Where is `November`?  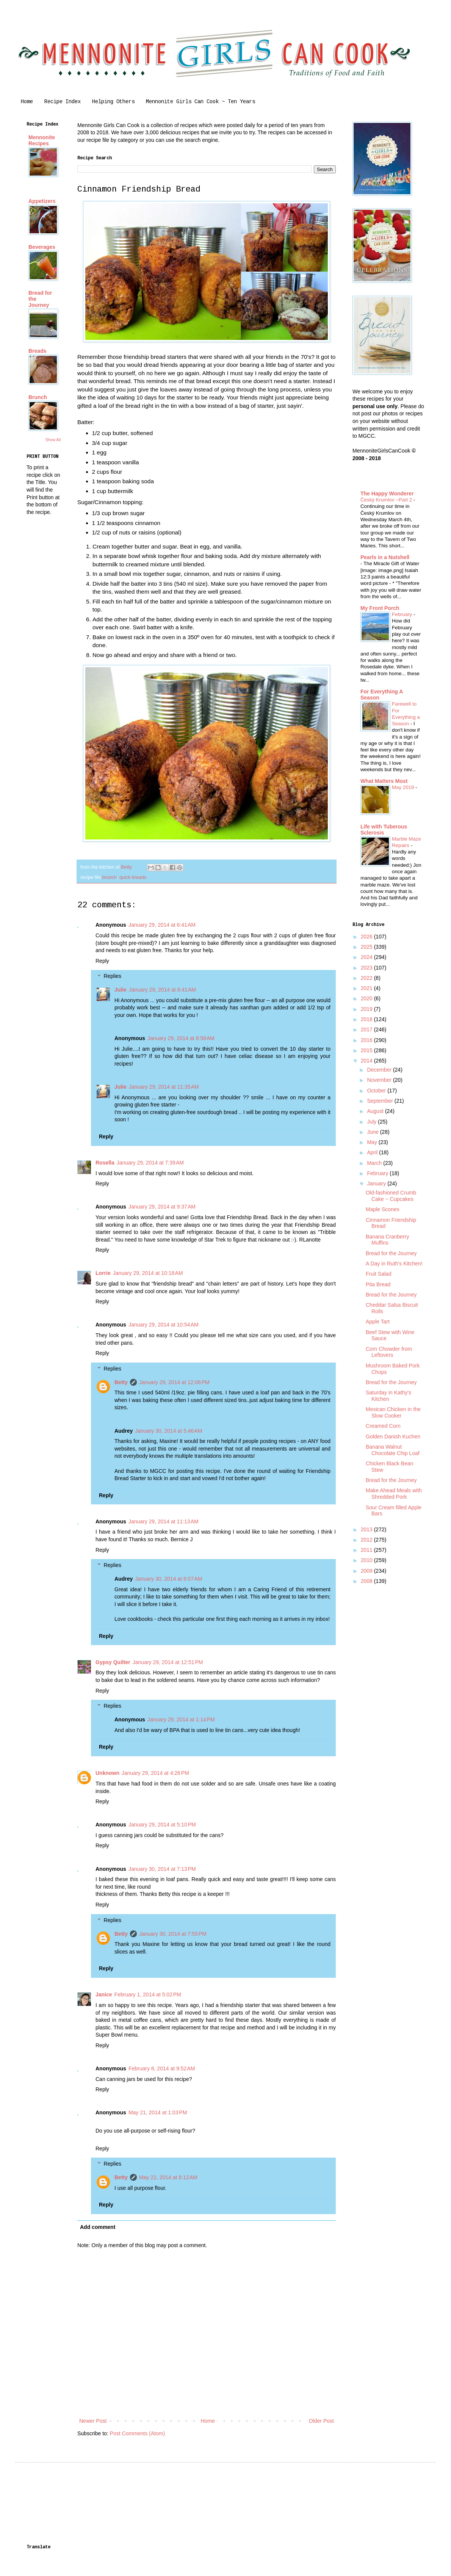 November is located at coordinates (380, 1080).